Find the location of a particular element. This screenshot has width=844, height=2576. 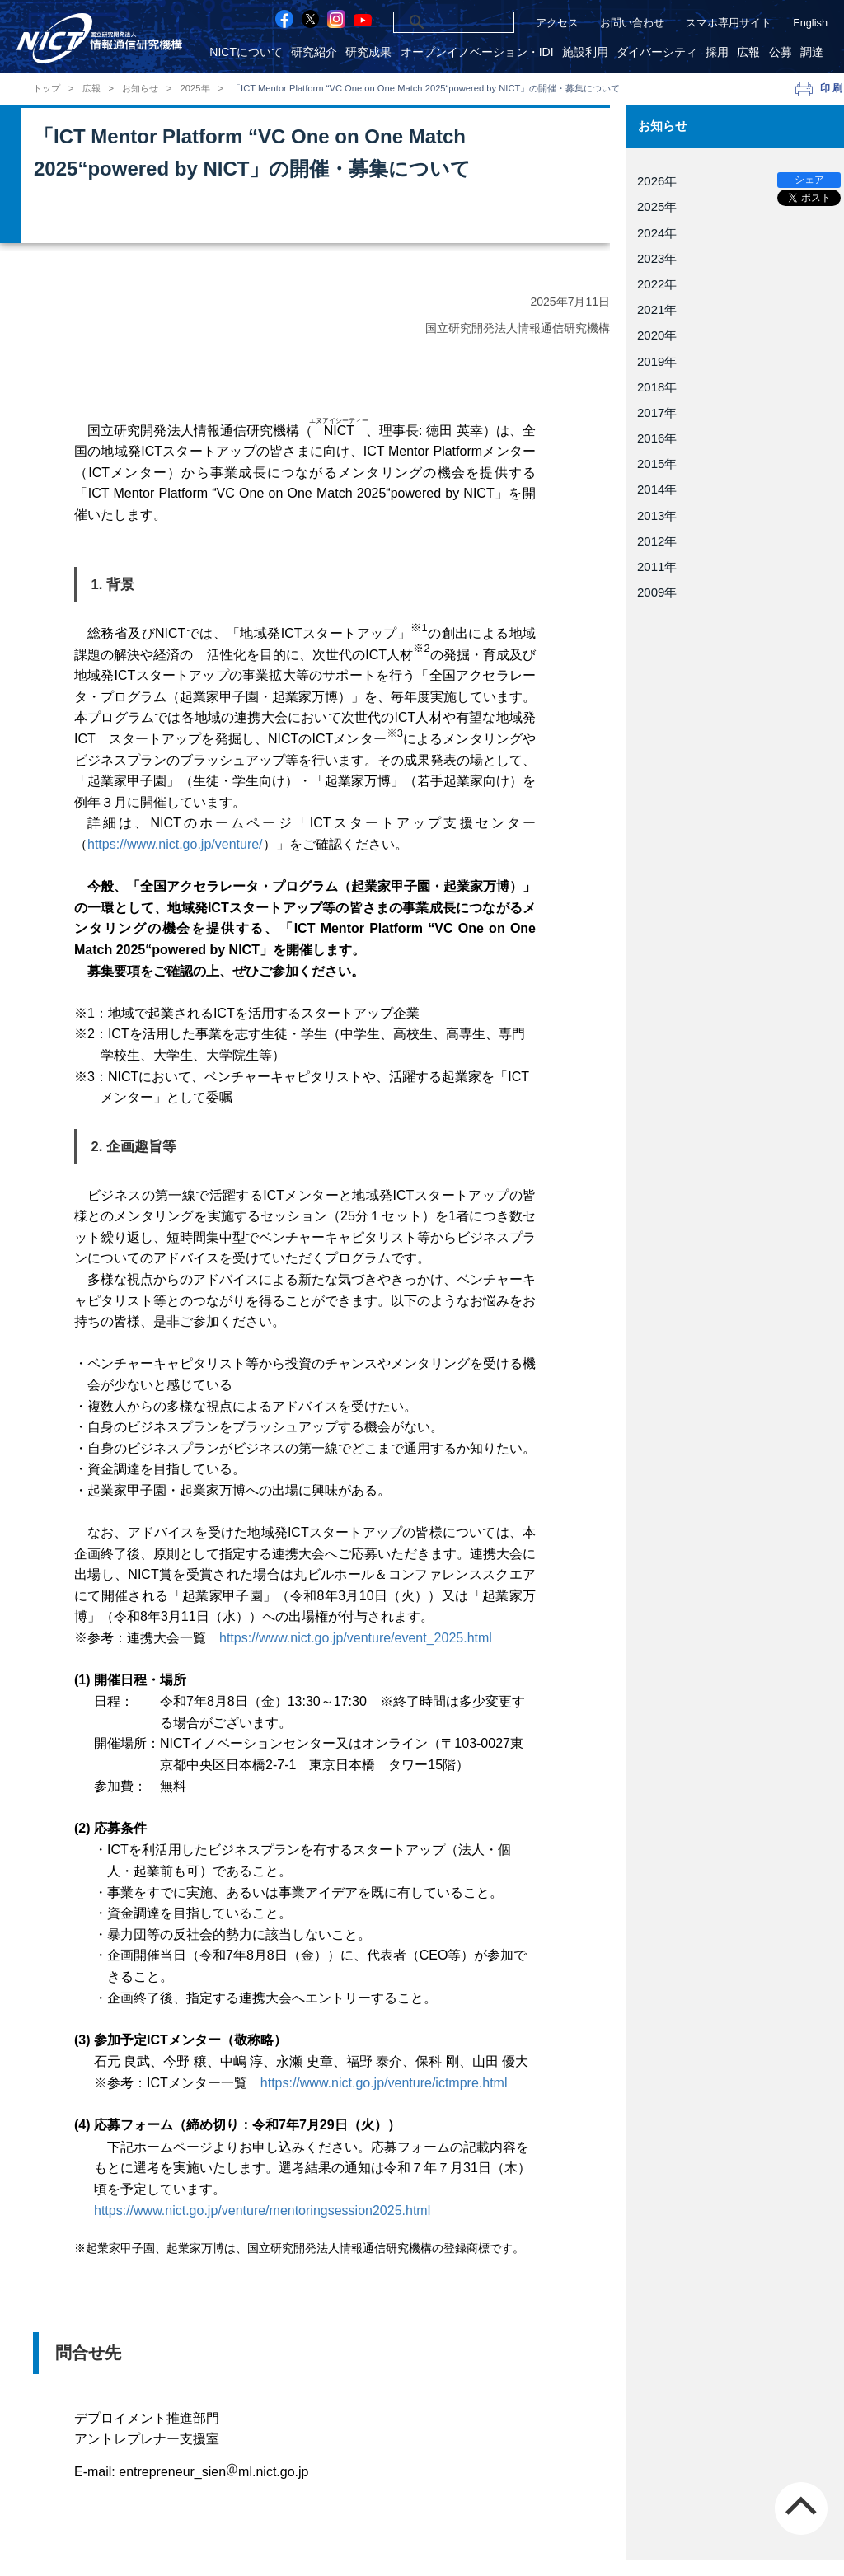

研究成果 is located at coordinates (368, 52).